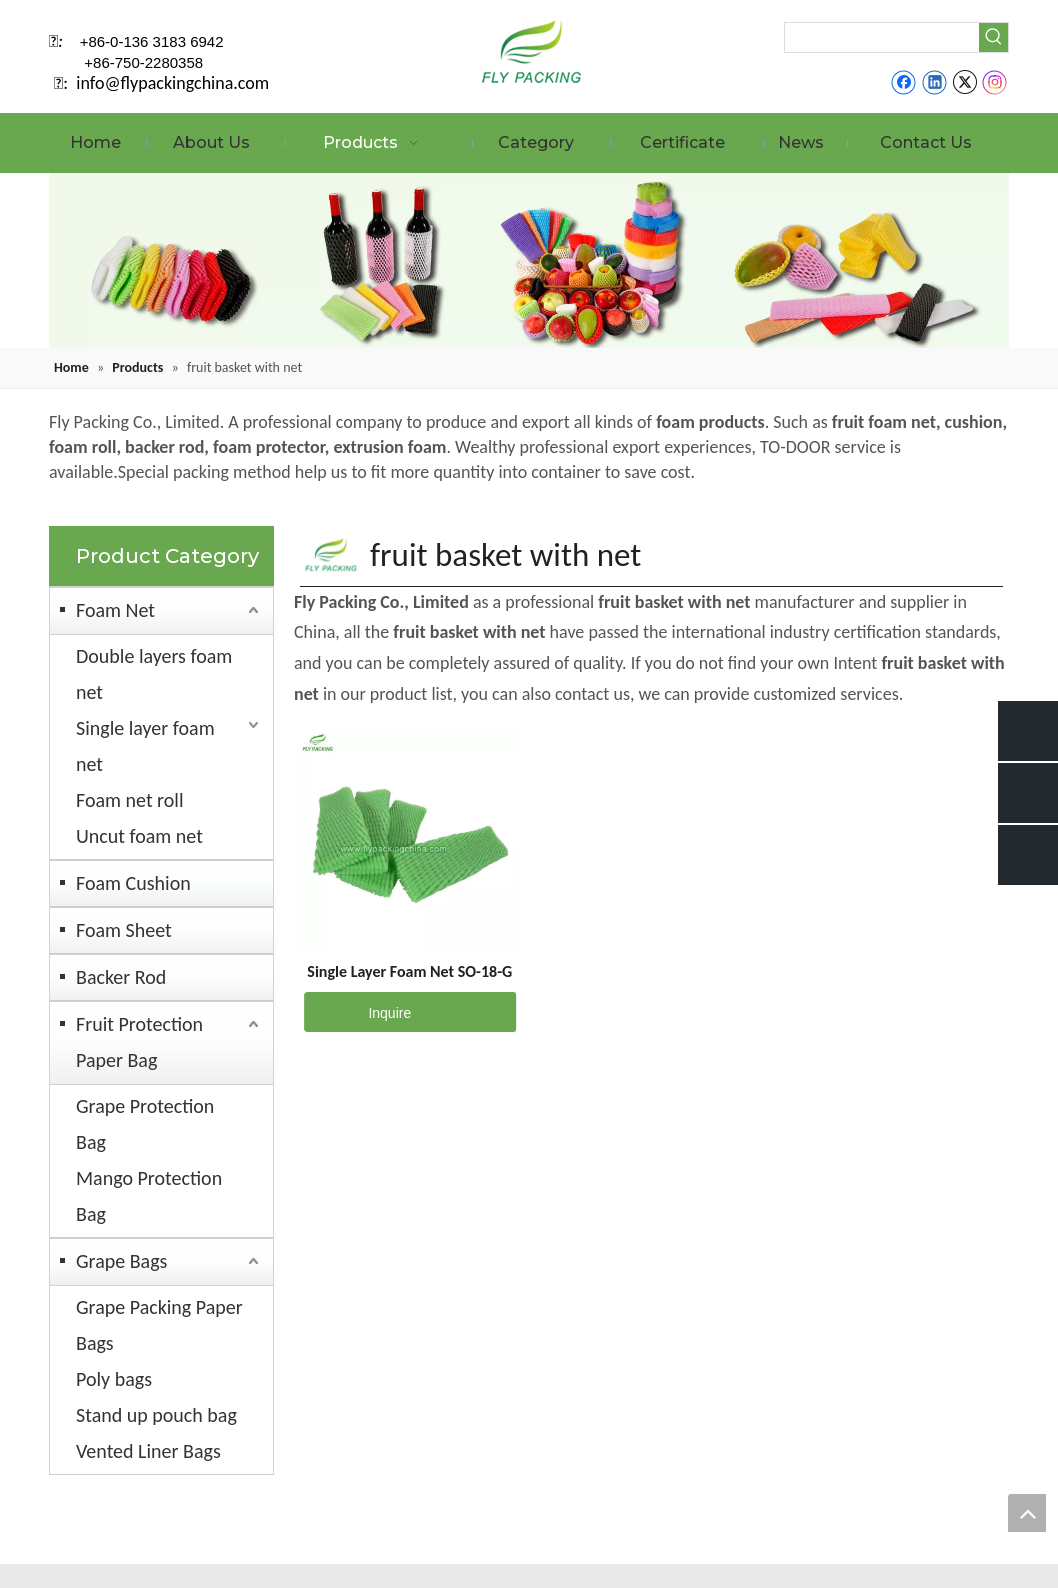  Describe the element at coordinates (995, 82) in the screenshot. I see `[Instagram]` at that location.